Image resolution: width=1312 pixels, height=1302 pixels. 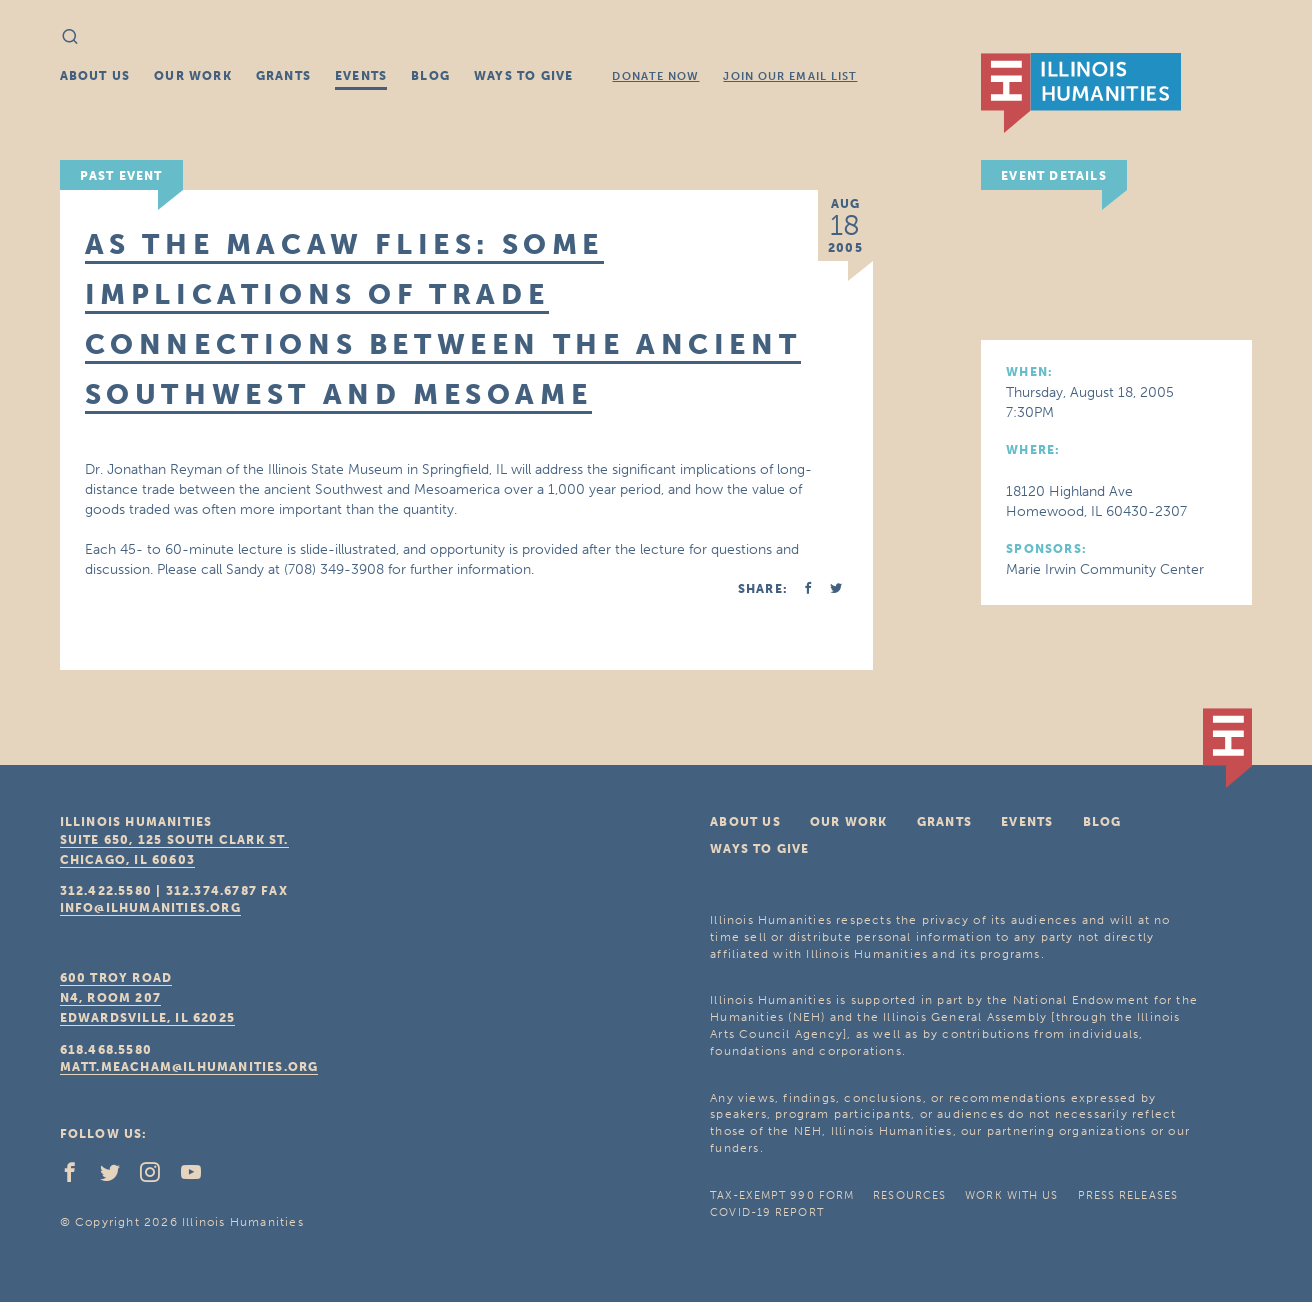 What do you see at coordinates (361, 76) in the screenshot?
I see `Events` at bounding box center [361, 76].